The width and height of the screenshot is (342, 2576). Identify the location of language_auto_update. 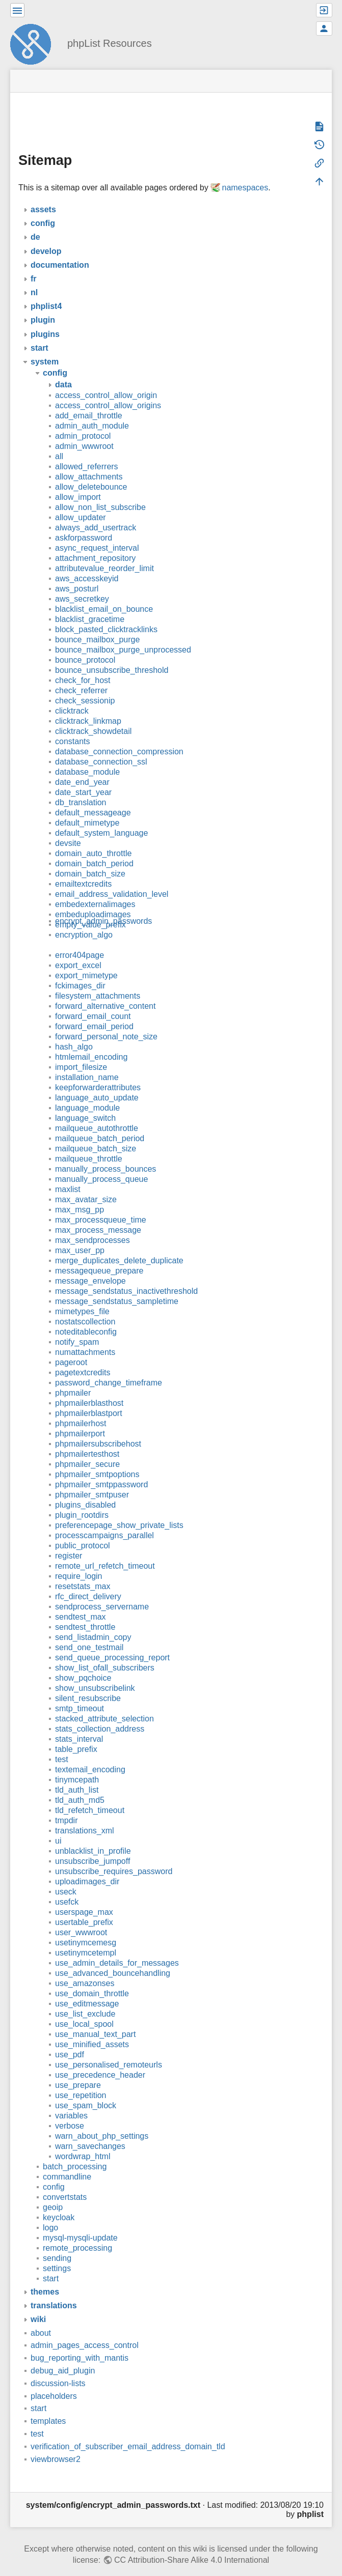
(97, 1083).